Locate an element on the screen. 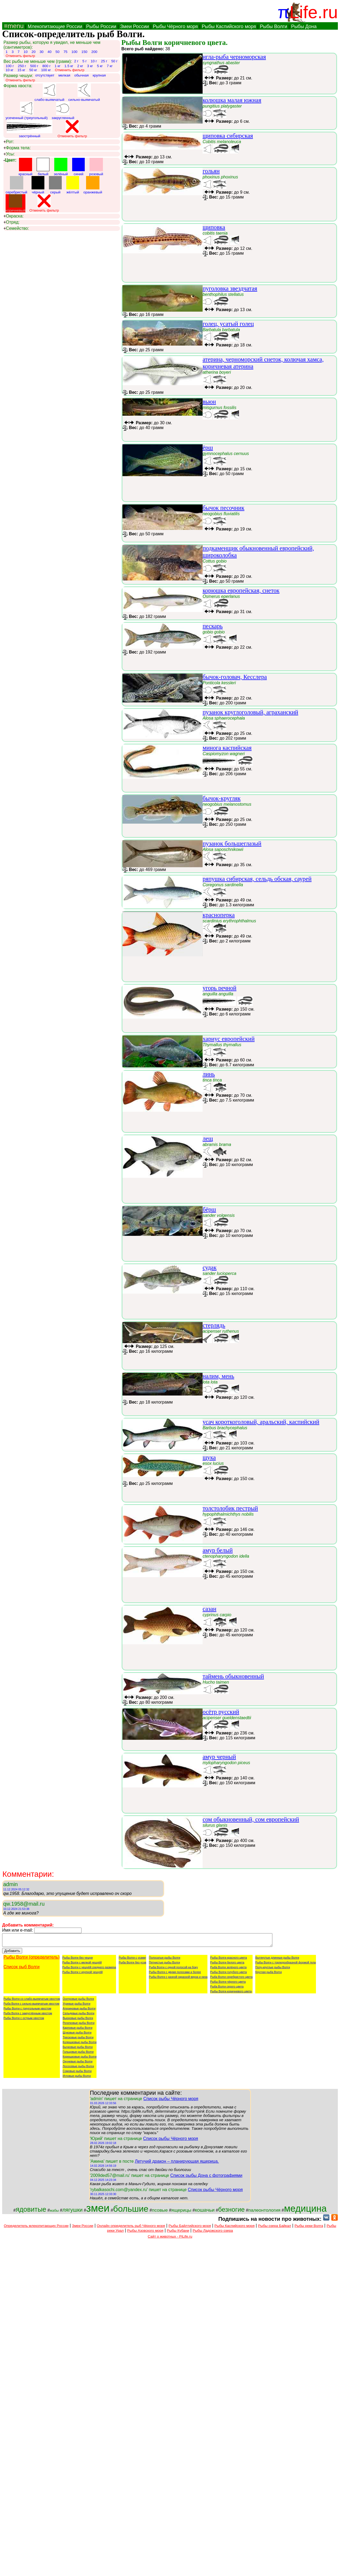 Image resolution: width=340 pixels, height=2576 pixels. пуголовка звездчатая is located at coordinates (230, 288).